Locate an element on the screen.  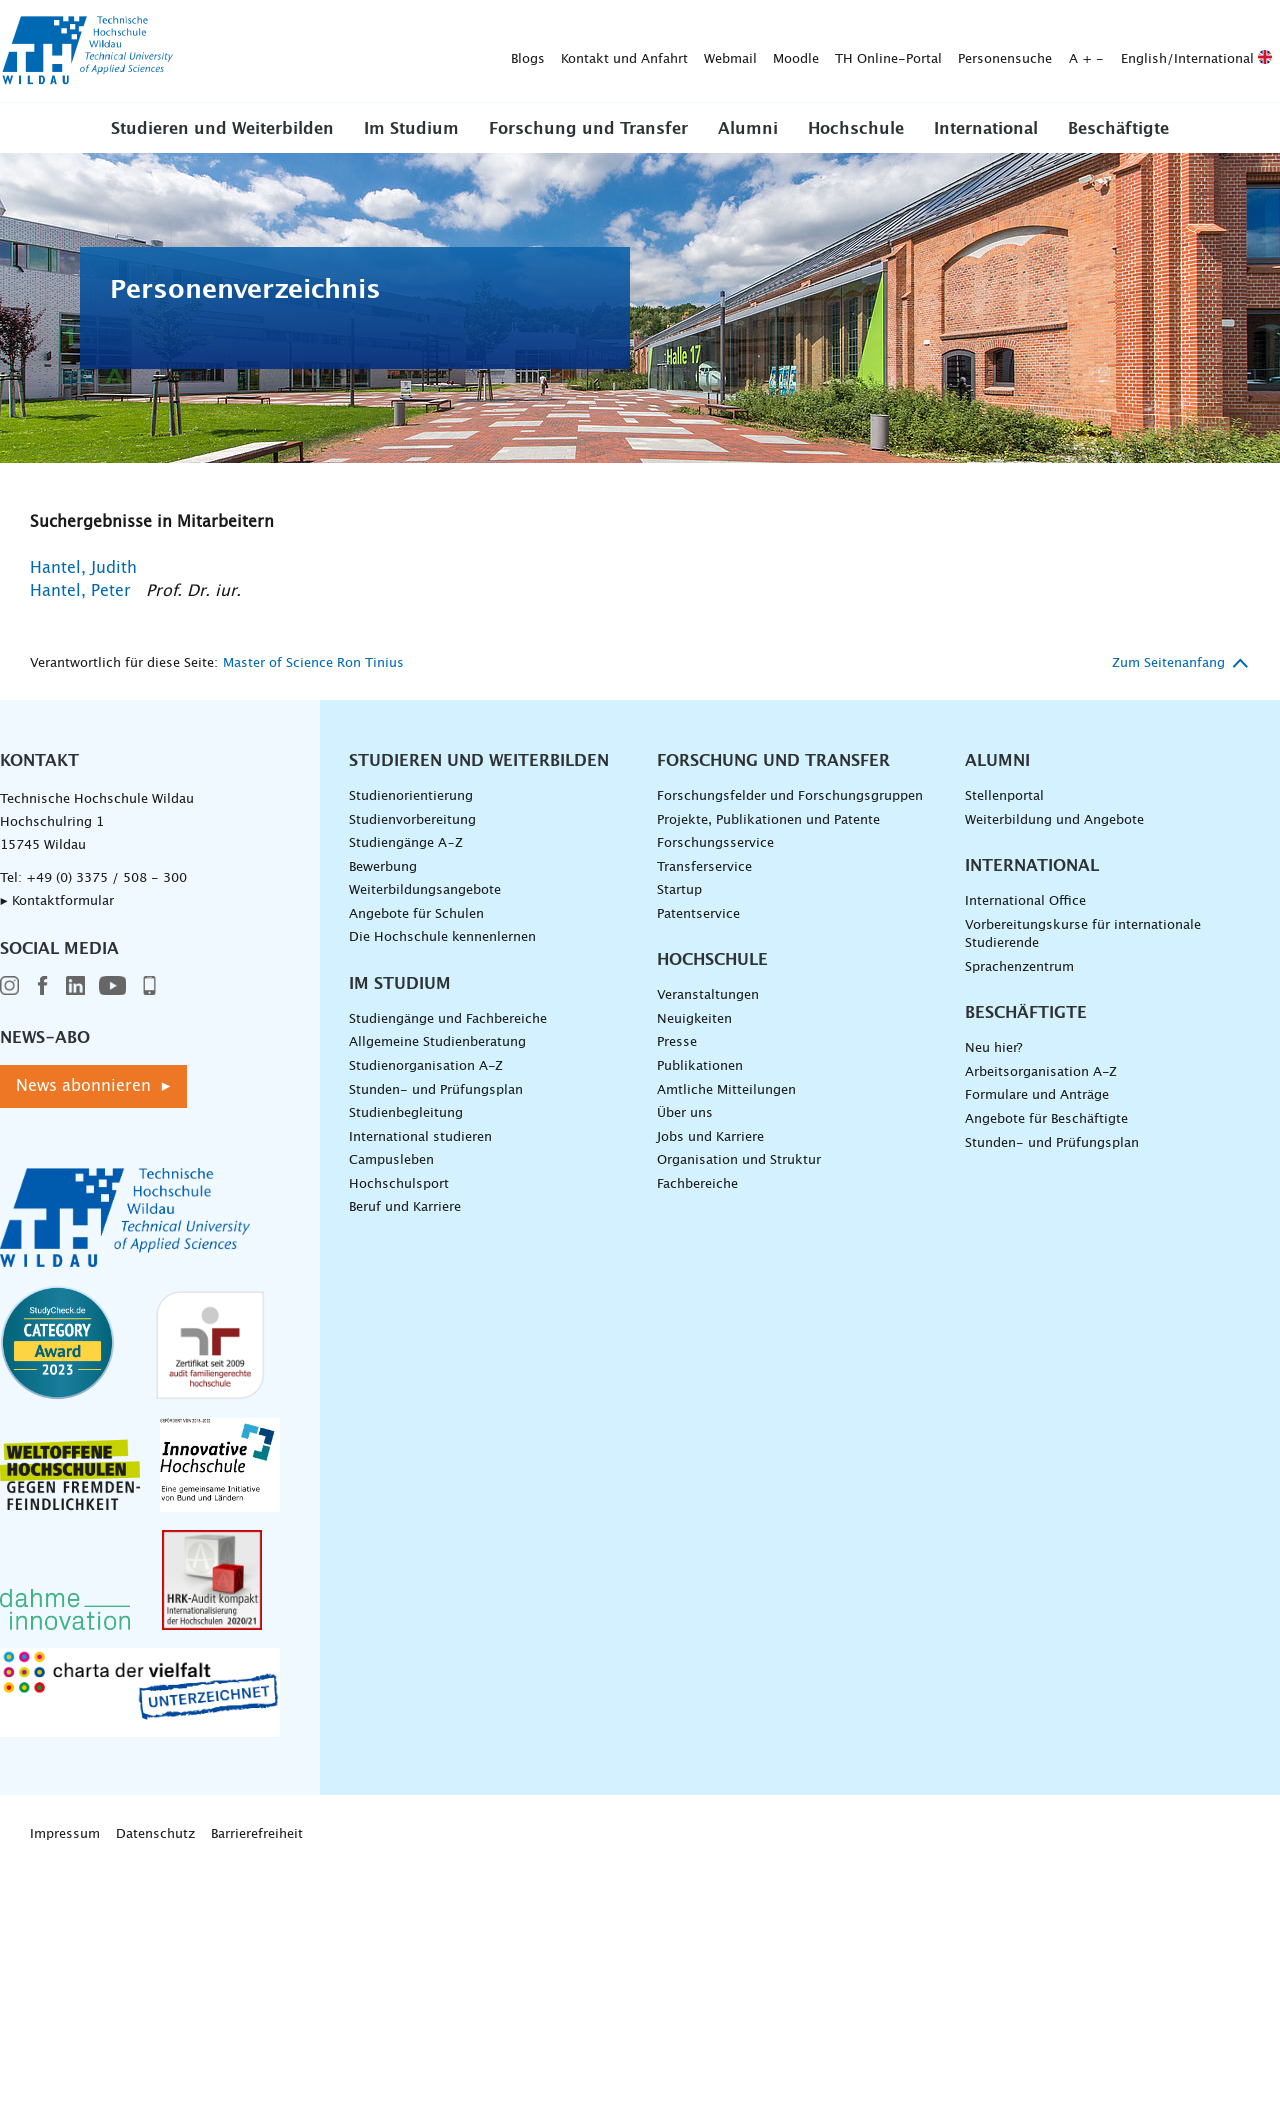
Datenschutz is located at coordinates (155, 1834).